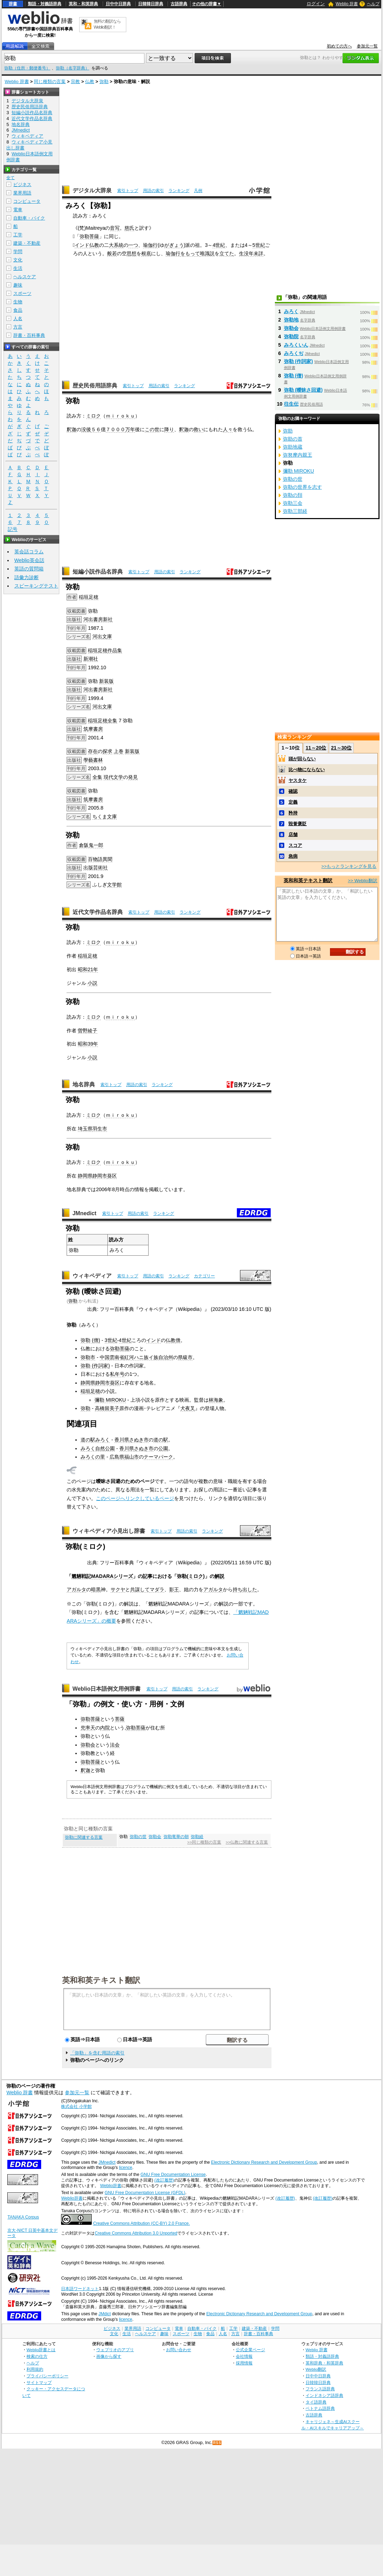 The width and height of the screenshot is (383, 2576). What do you see at coordinates (93, 751) in the screenshot?
I see `存在` at bounding box center [93, 751].